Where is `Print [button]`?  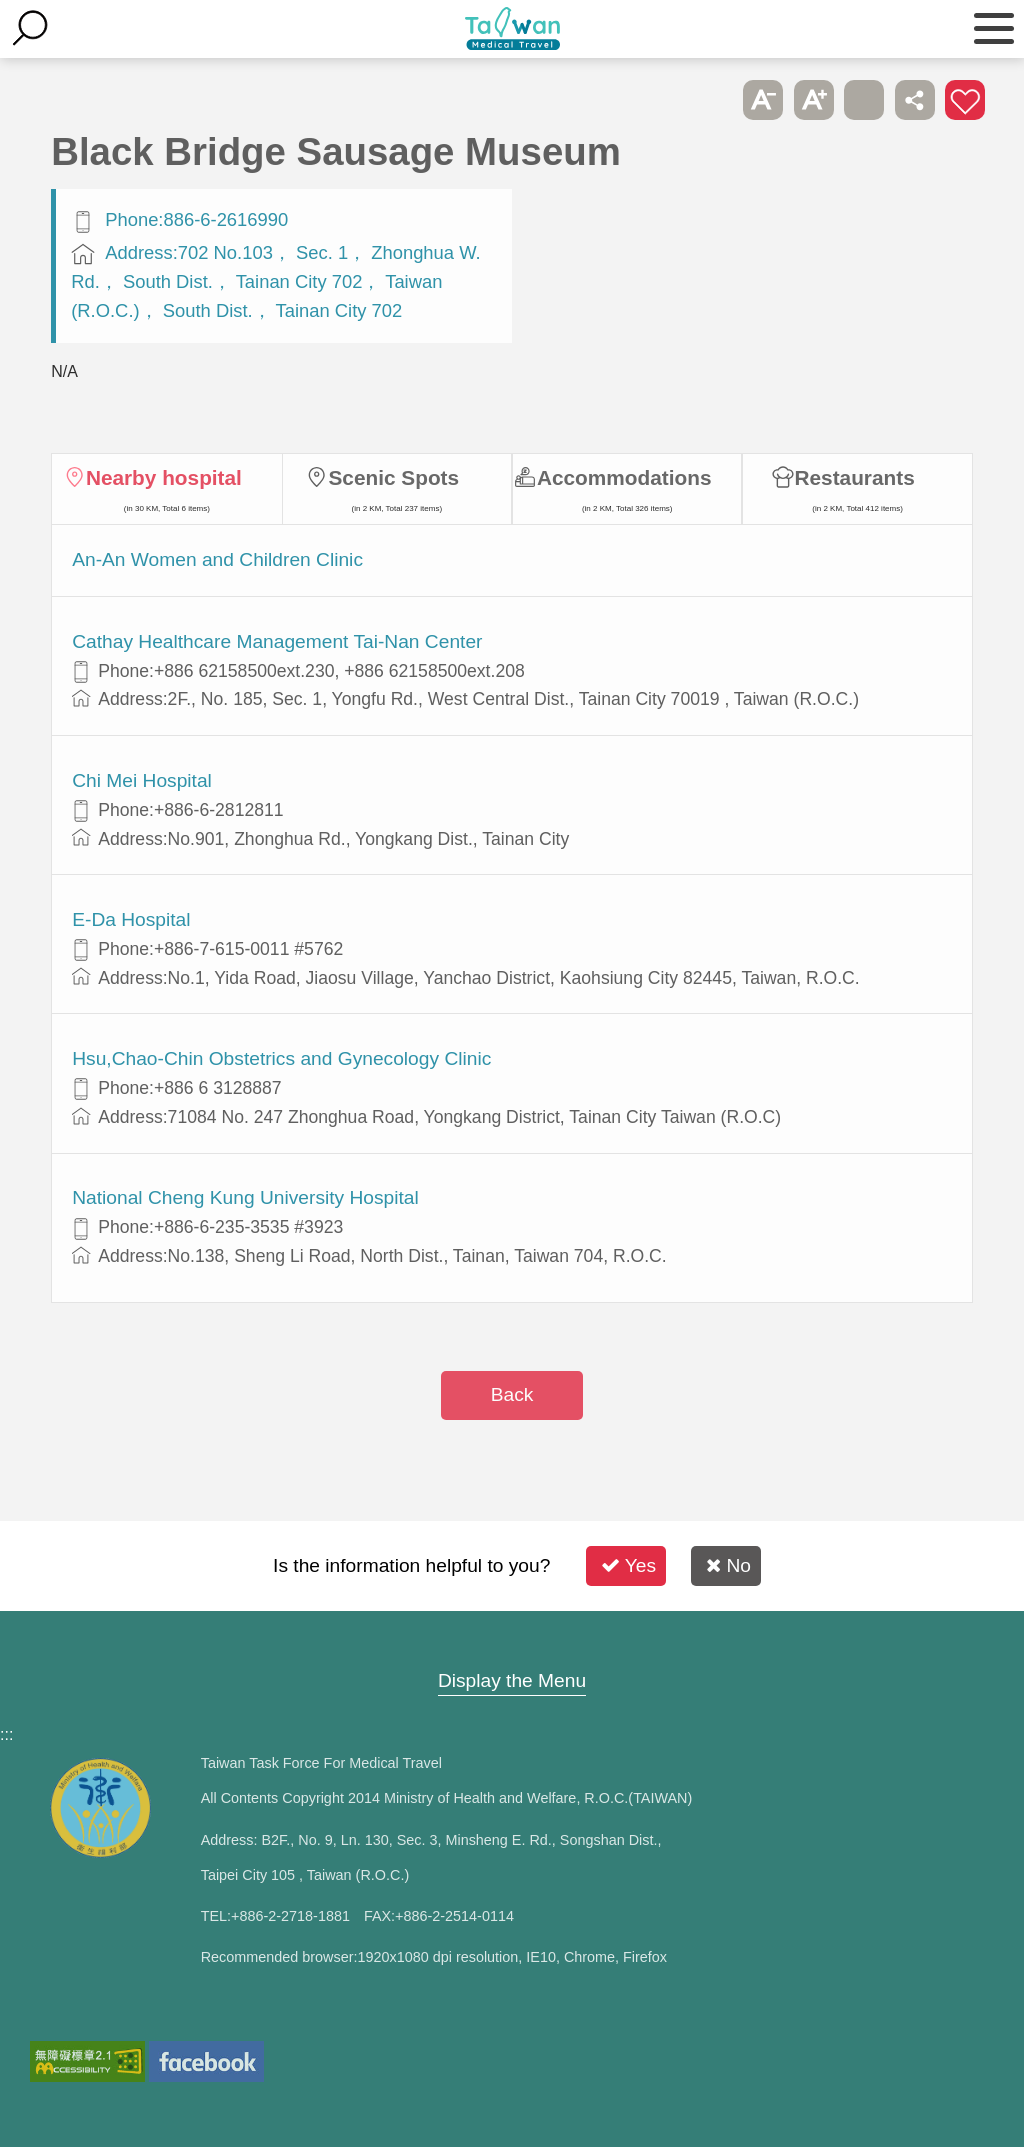 Print [button] is located at coordinates (864, 100).